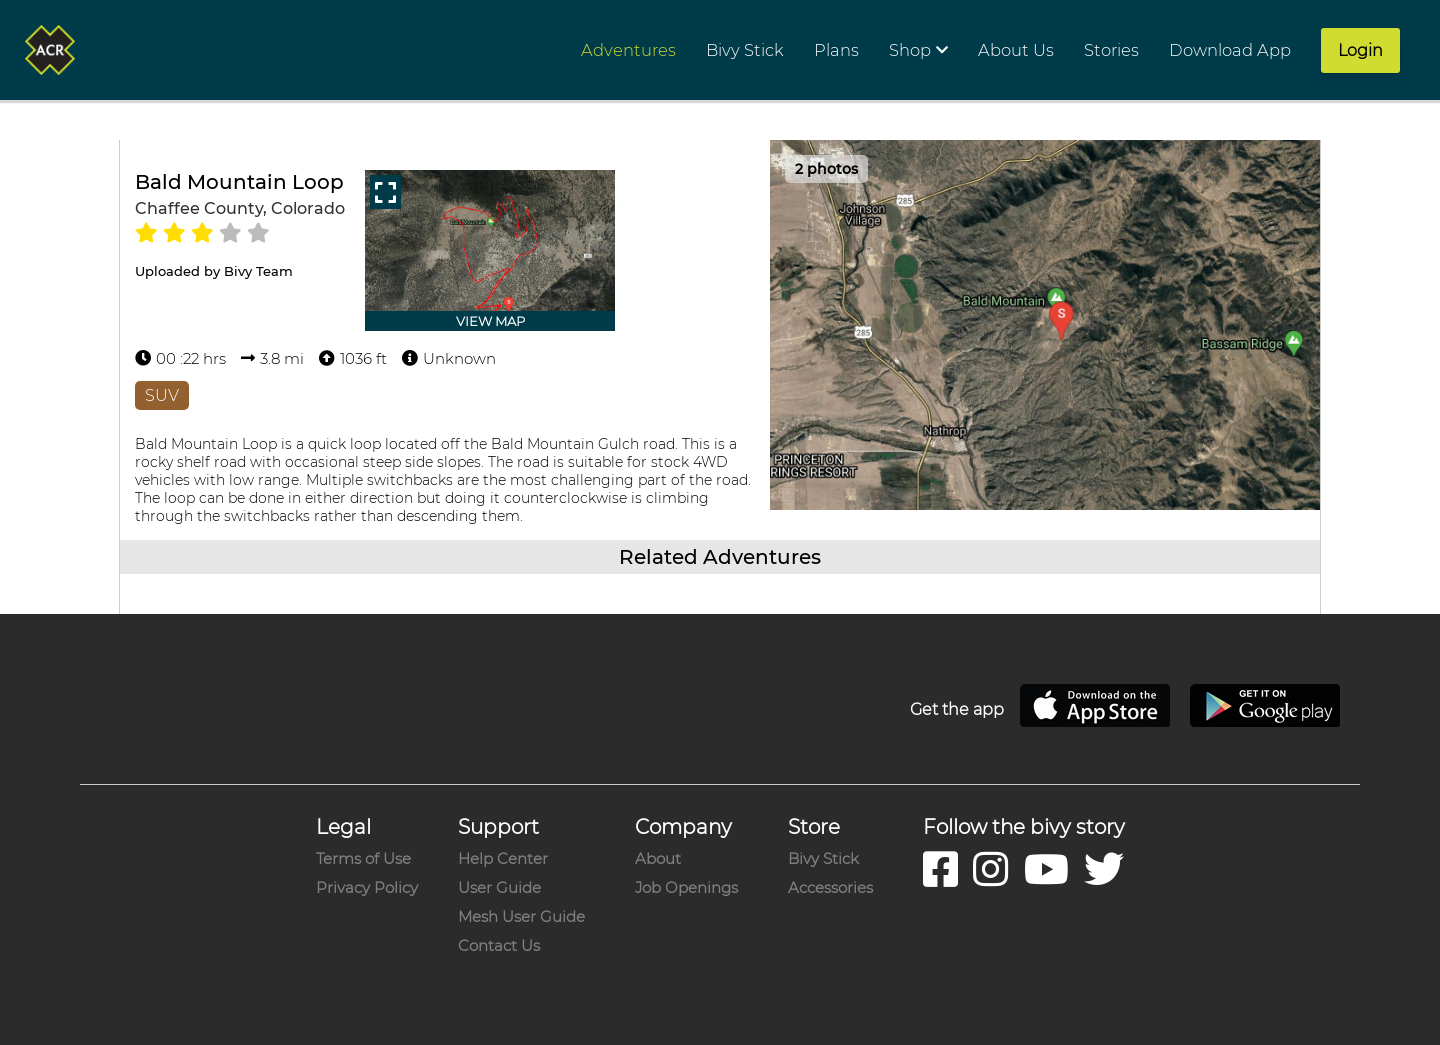 The image size is (1440, 1045). What do you see at coordinates (521, 916) in the screenshot?
I see `Mesh User Guide` at bounding box center [521, 916].